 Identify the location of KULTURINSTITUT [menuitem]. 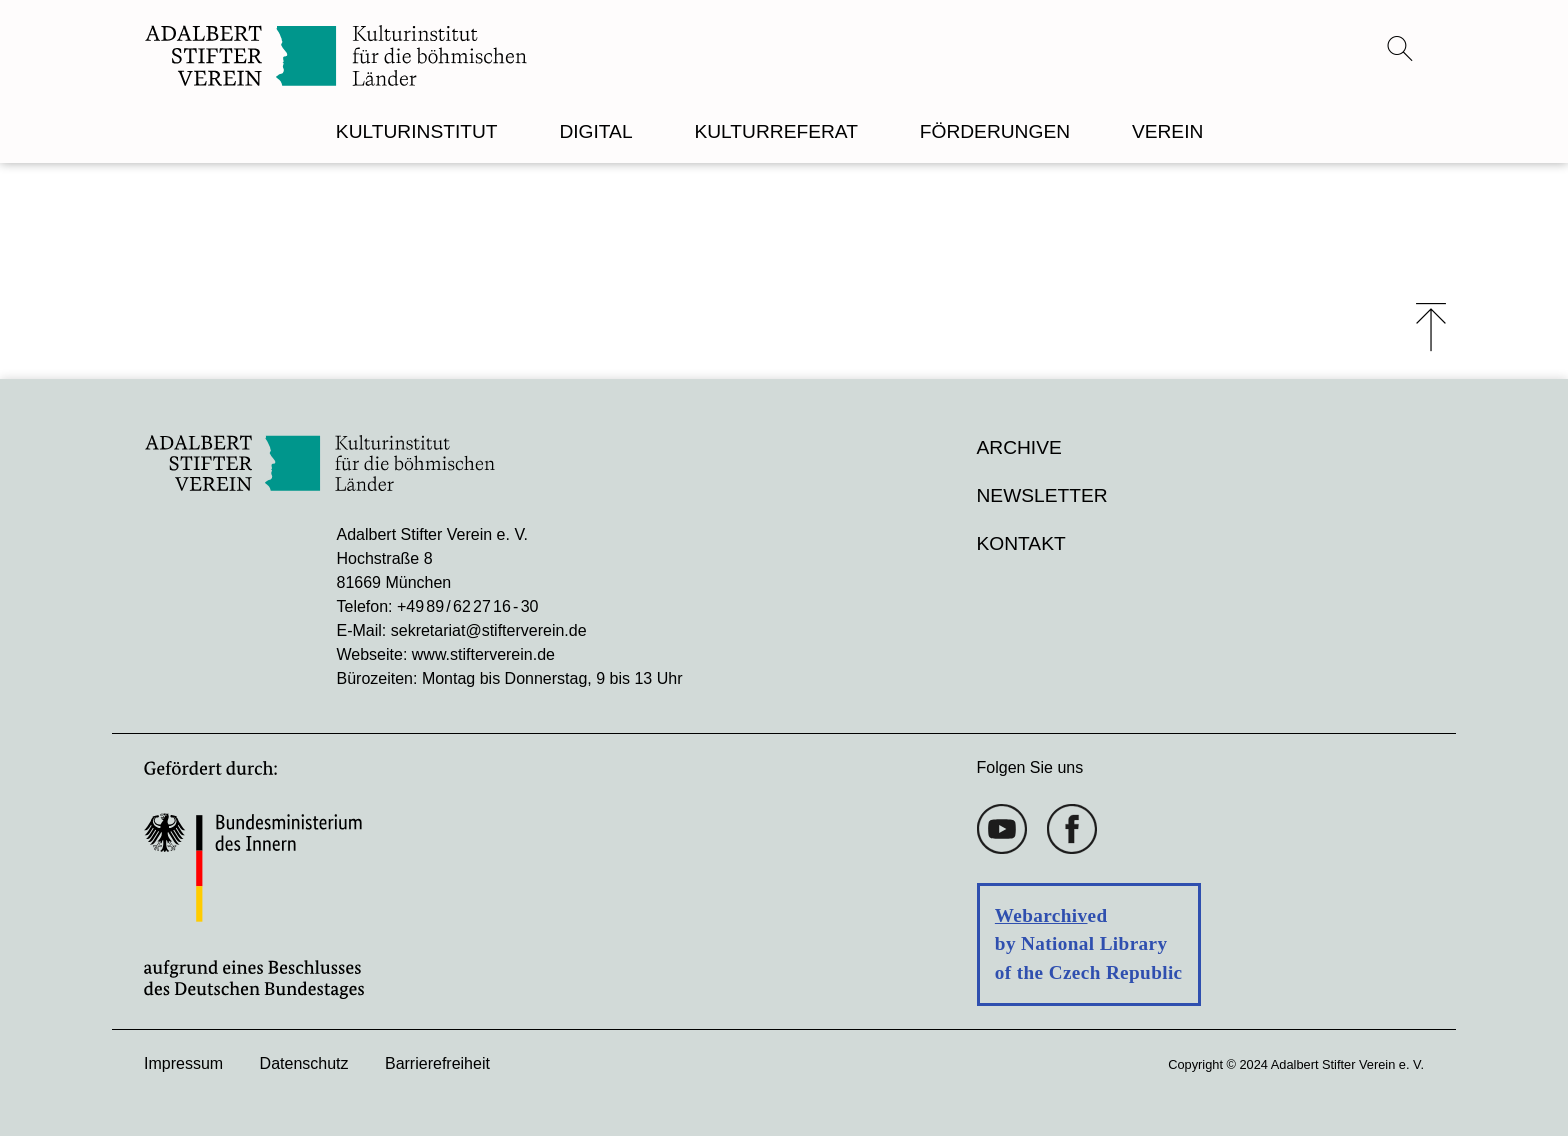
(417, 131).